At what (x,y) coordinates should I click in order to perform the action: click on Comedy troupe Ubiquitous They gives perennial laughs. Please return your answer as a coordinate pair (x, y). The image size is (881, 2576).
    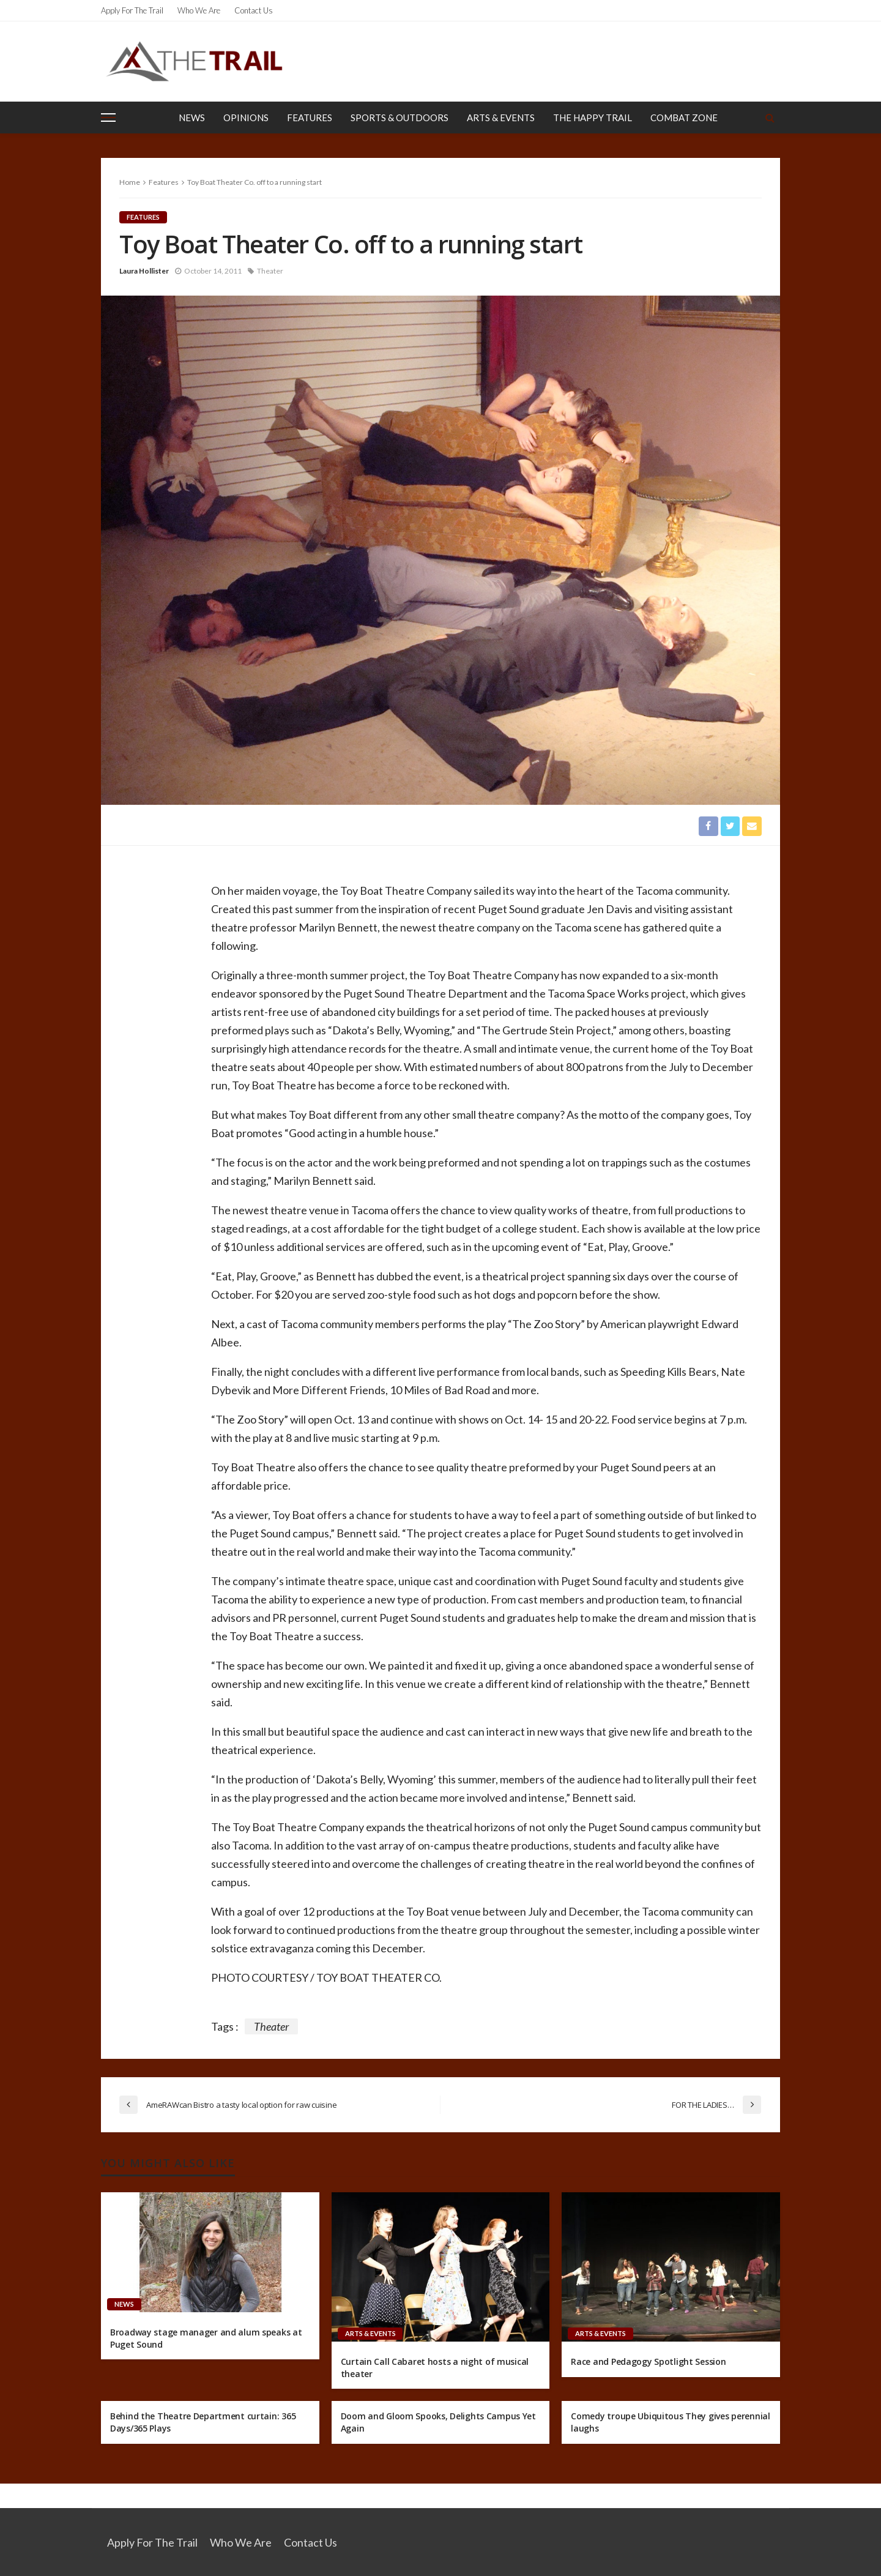
    Looking at the image, I should click on (670, 2423).